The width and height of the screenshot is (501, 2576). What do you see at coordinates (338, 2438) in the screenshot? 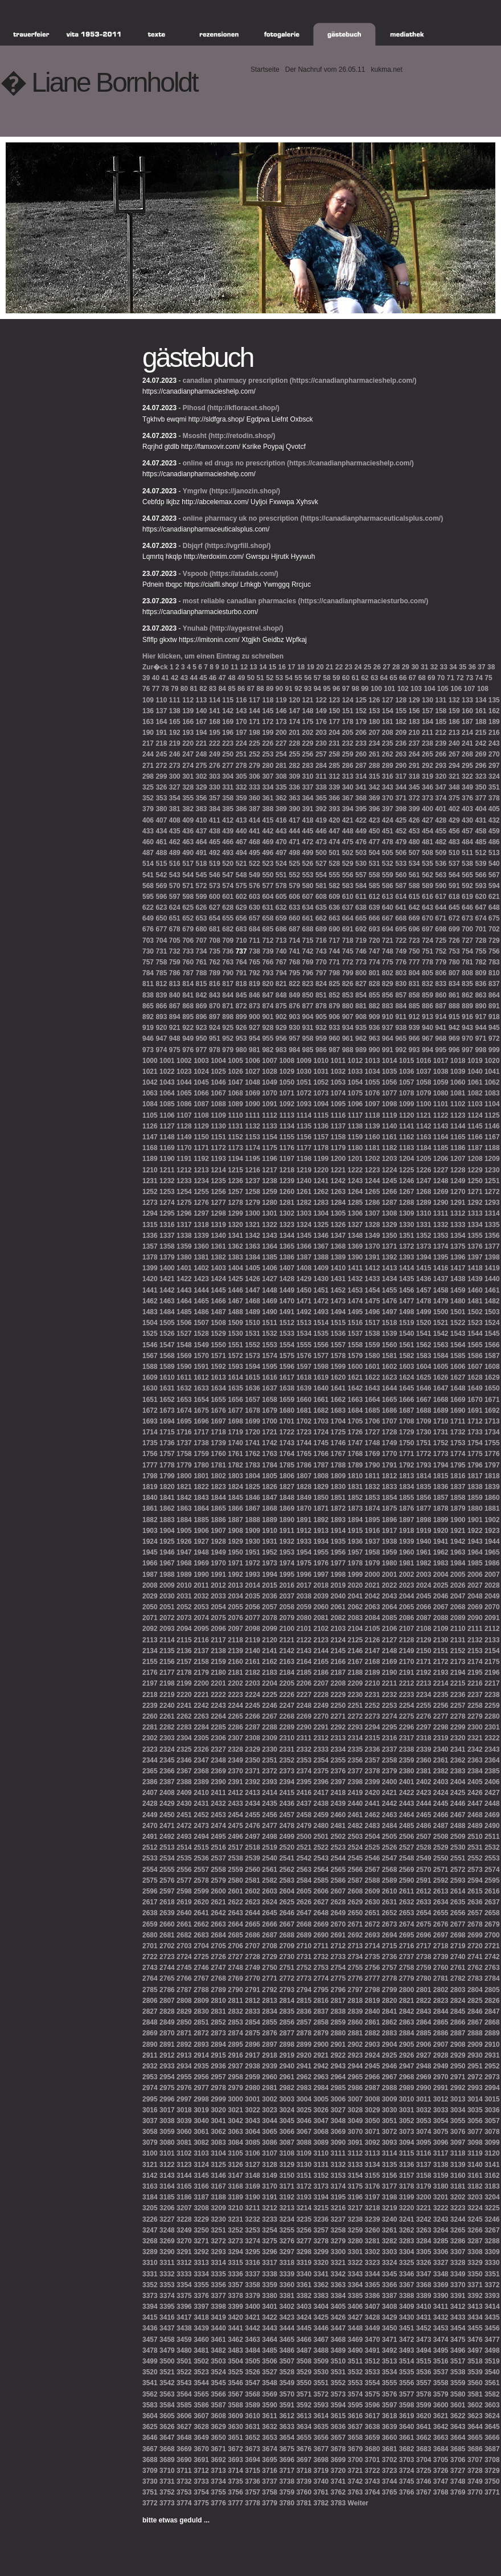
I see `3657` at bounding box center [338, 2438].